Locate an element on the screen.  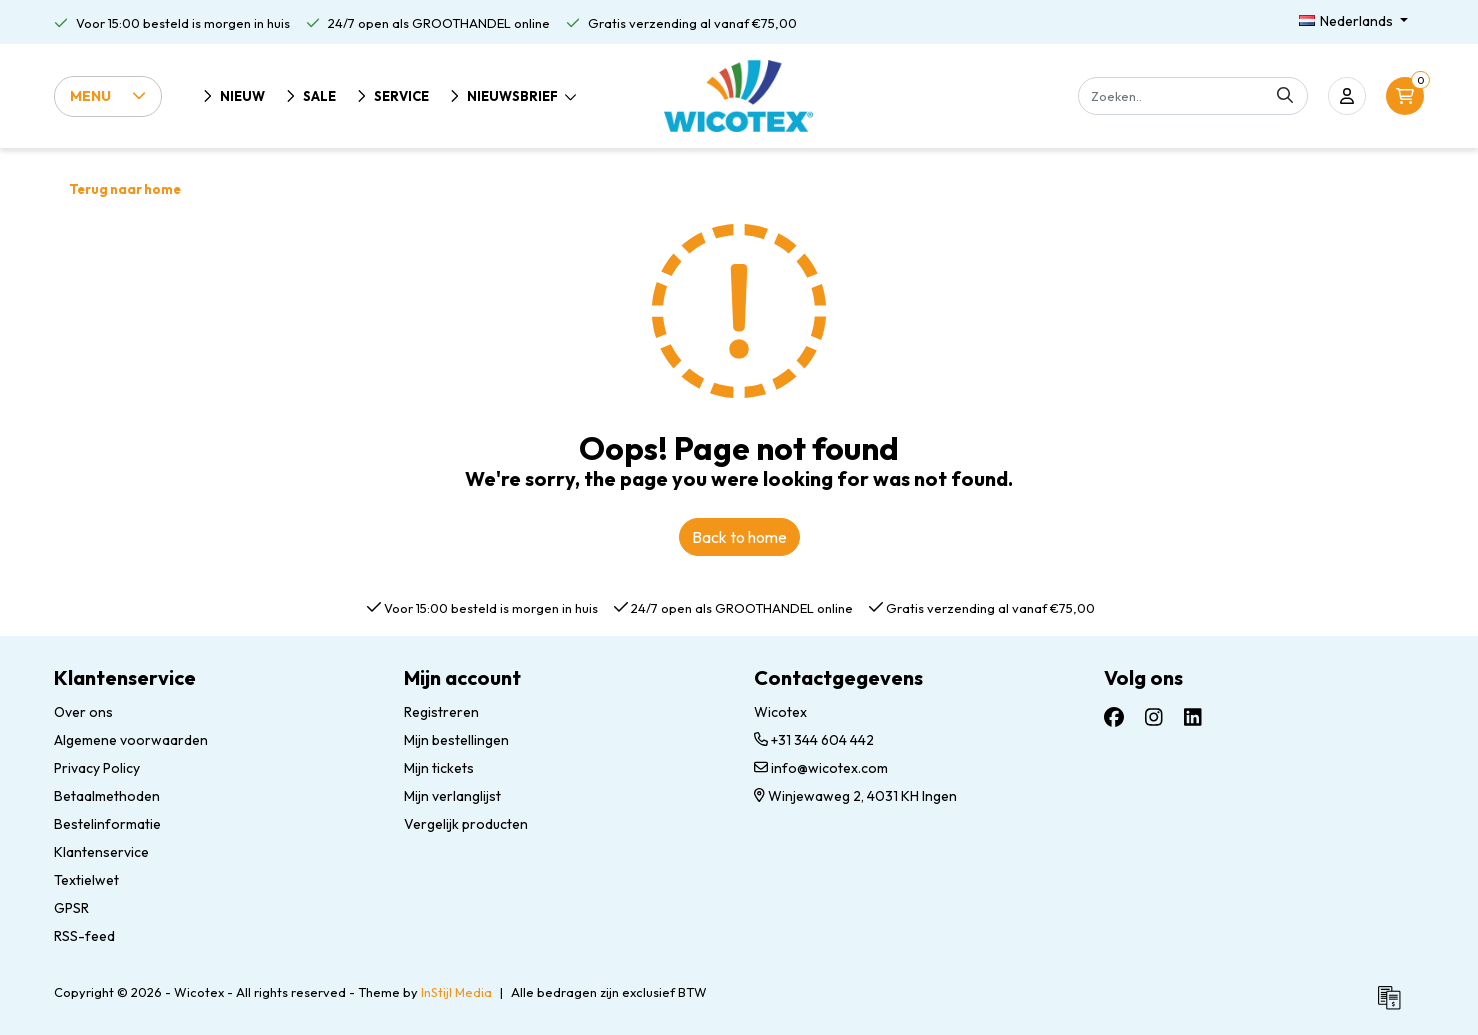
GPSR is located at coordinates (71, 908).